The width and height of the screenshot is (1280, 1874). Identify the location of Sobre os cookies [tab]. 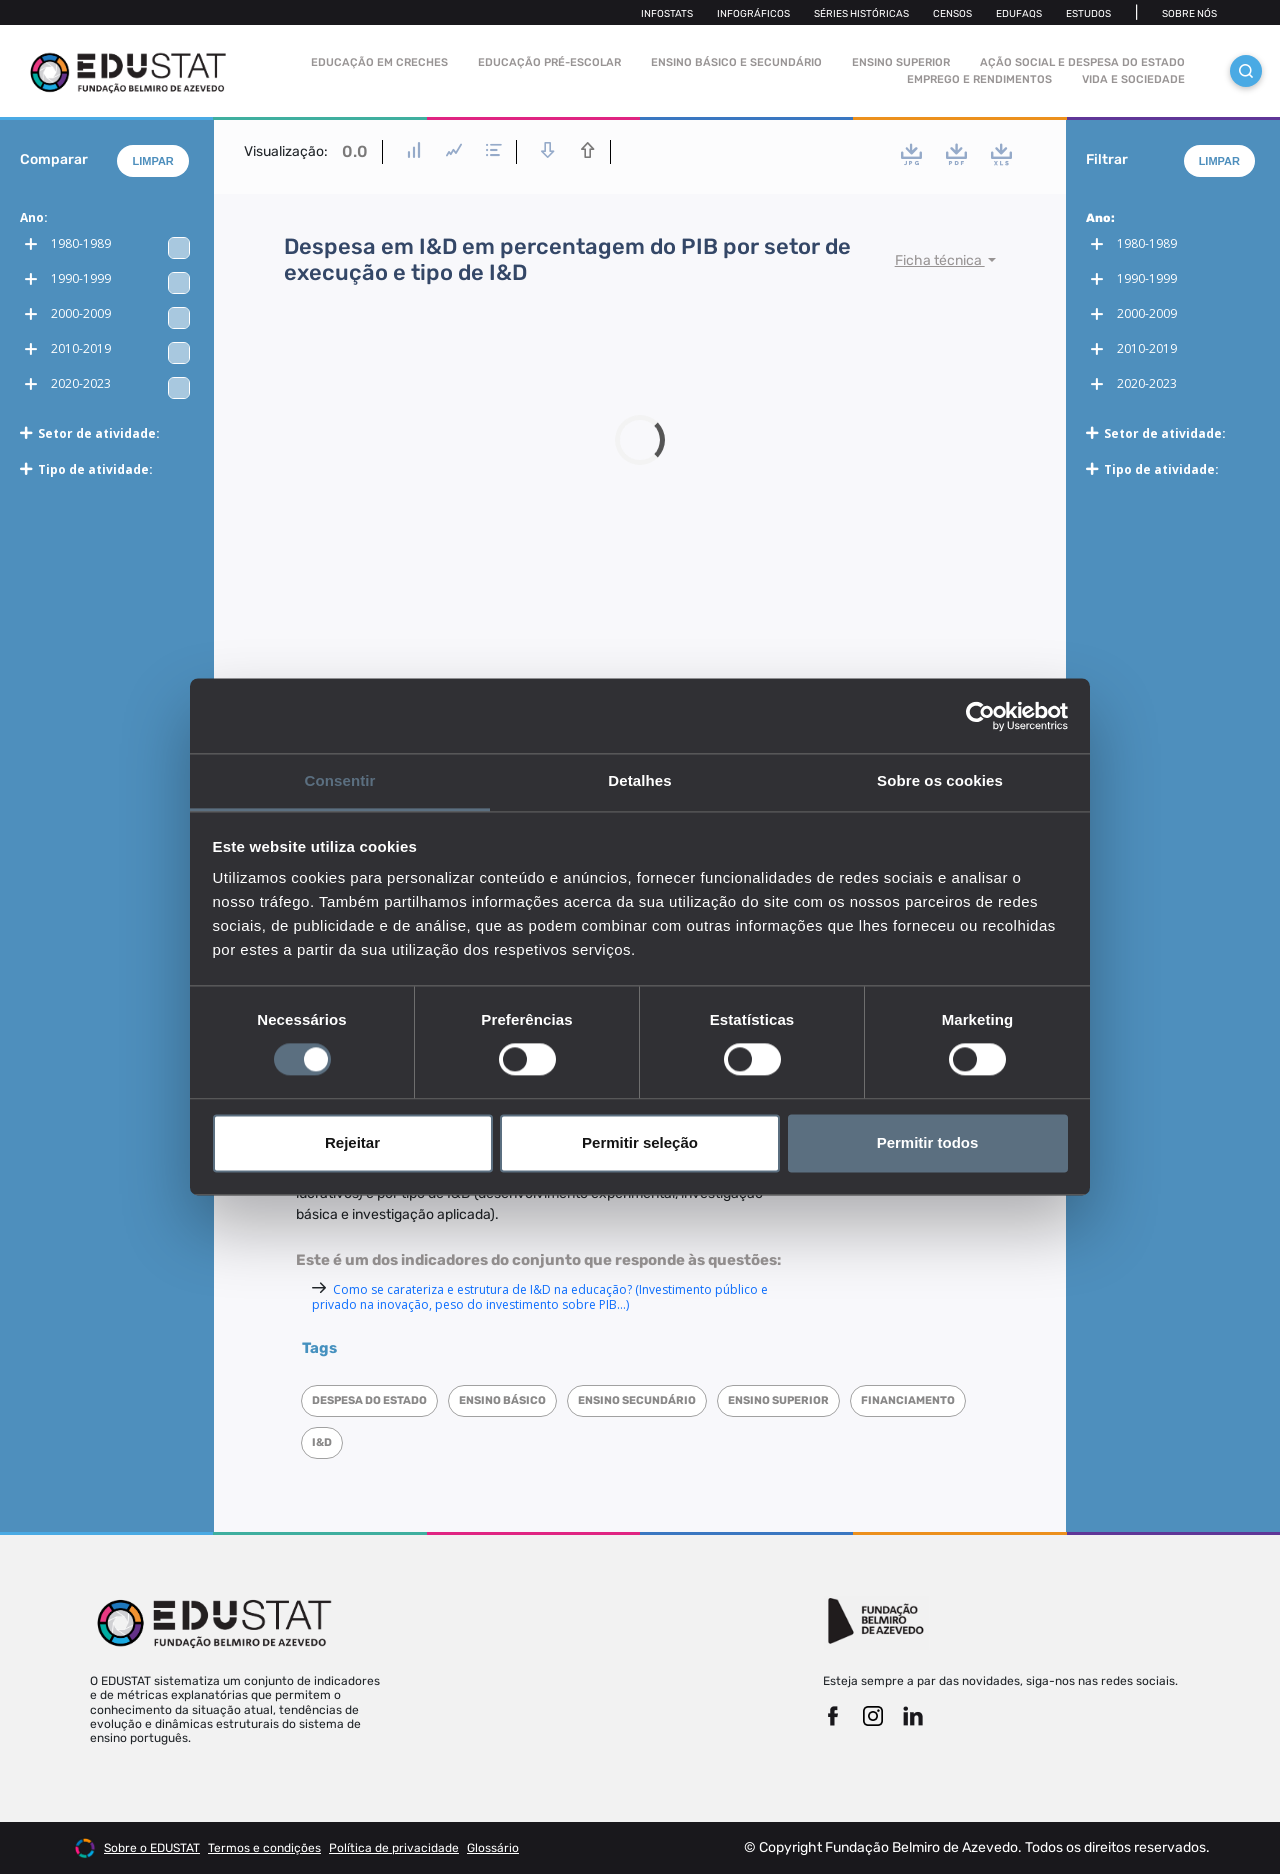
(940, 780).